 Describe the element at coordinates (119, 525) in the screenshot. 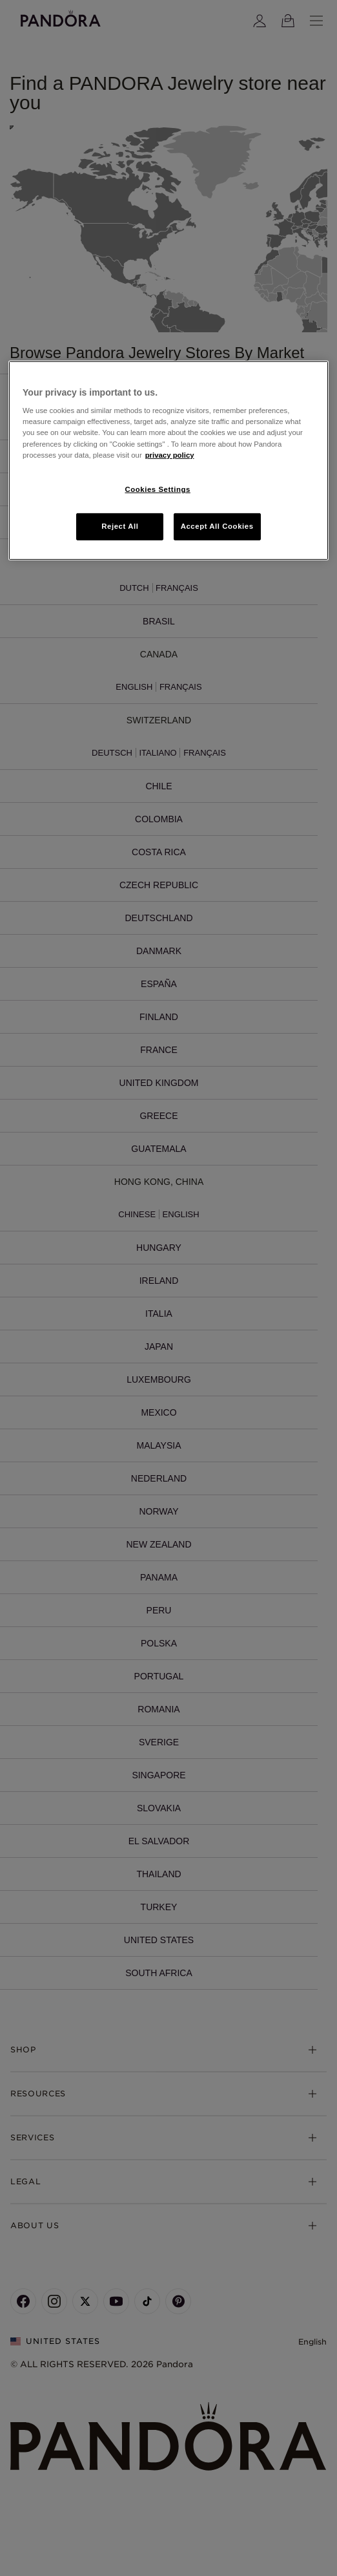

I see `Reject All` at that location.